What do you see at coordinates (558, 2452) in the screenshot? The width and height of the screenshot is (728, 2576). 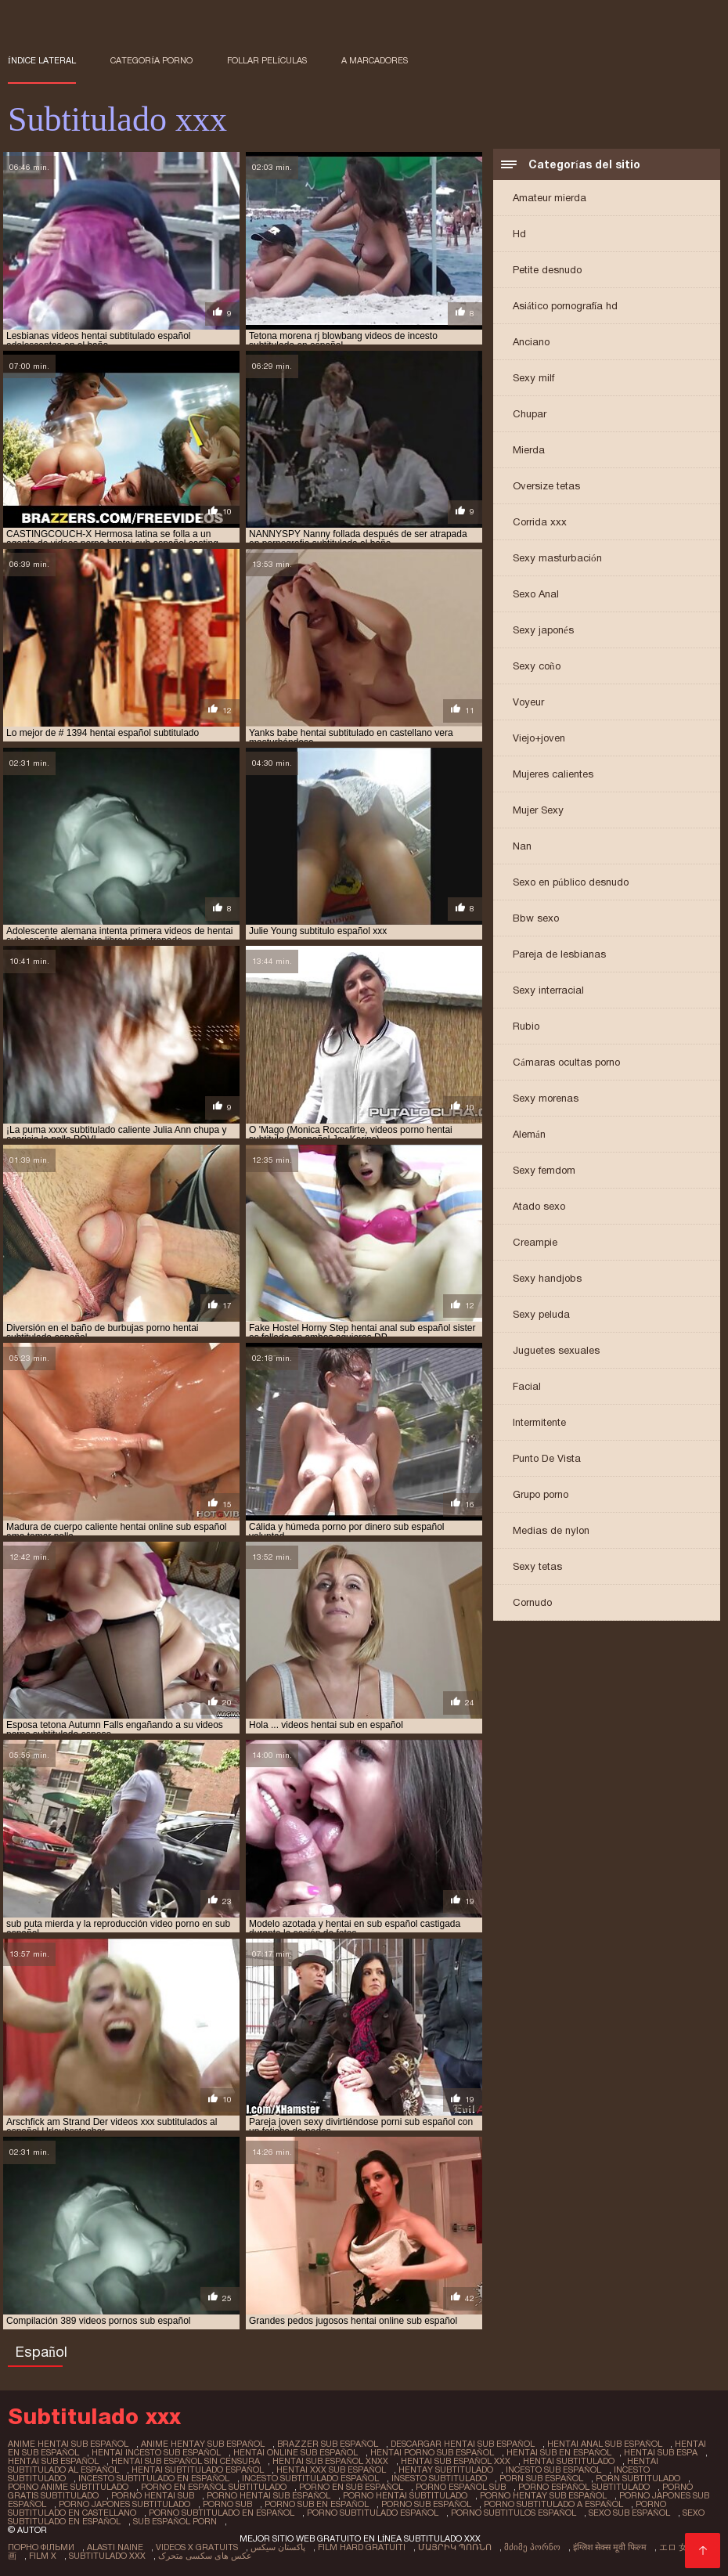 I see `hentai sub en español` at bounding box center [558, 2452].